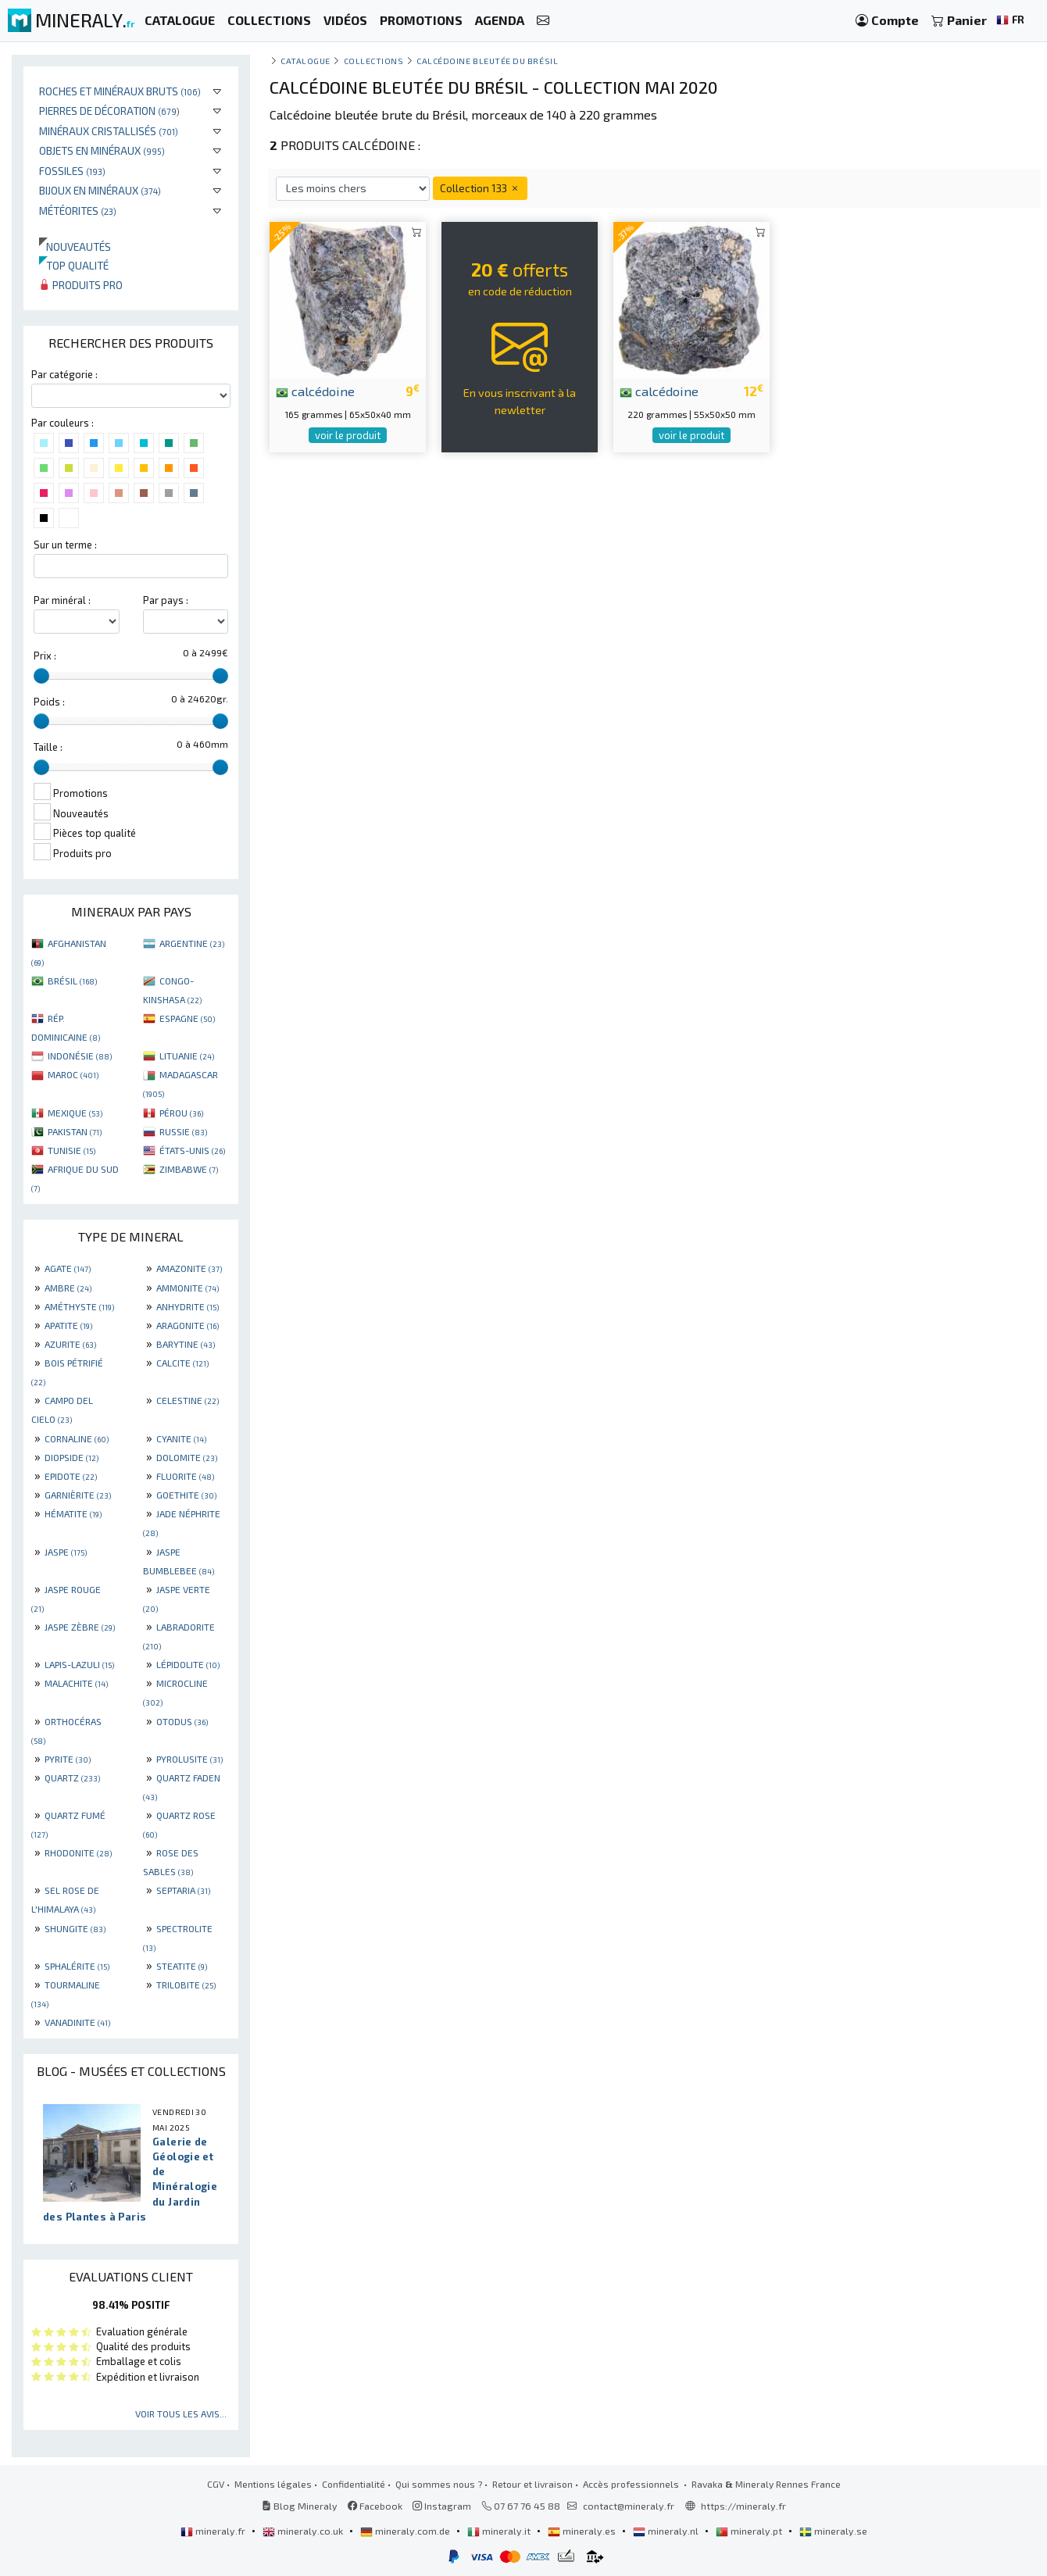  I want to click on RUSSIE, so click(183, 1131).